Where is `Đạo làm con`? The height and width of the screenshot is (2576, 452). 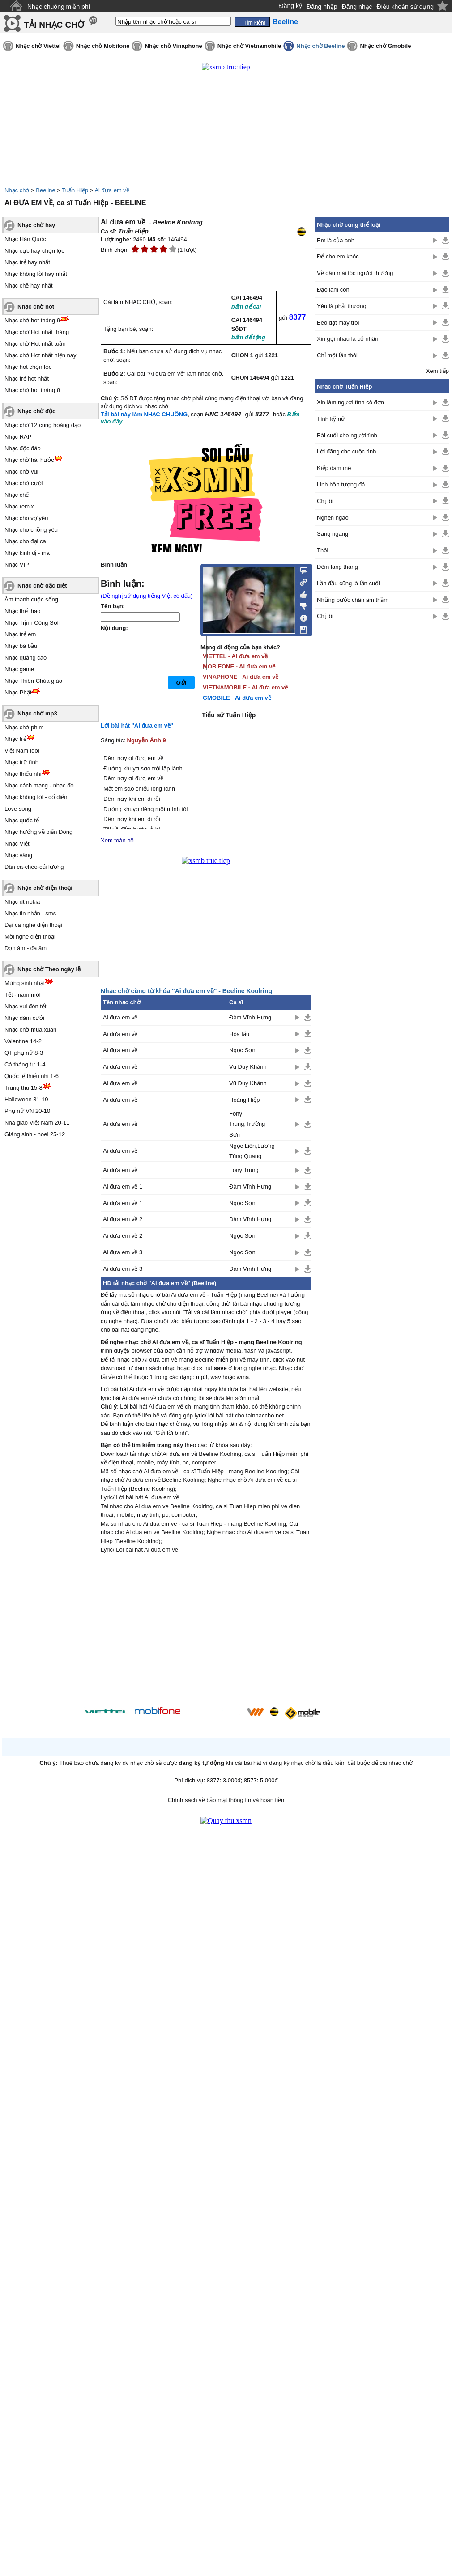
Đạo làm con is located at coordinates (333, 289).